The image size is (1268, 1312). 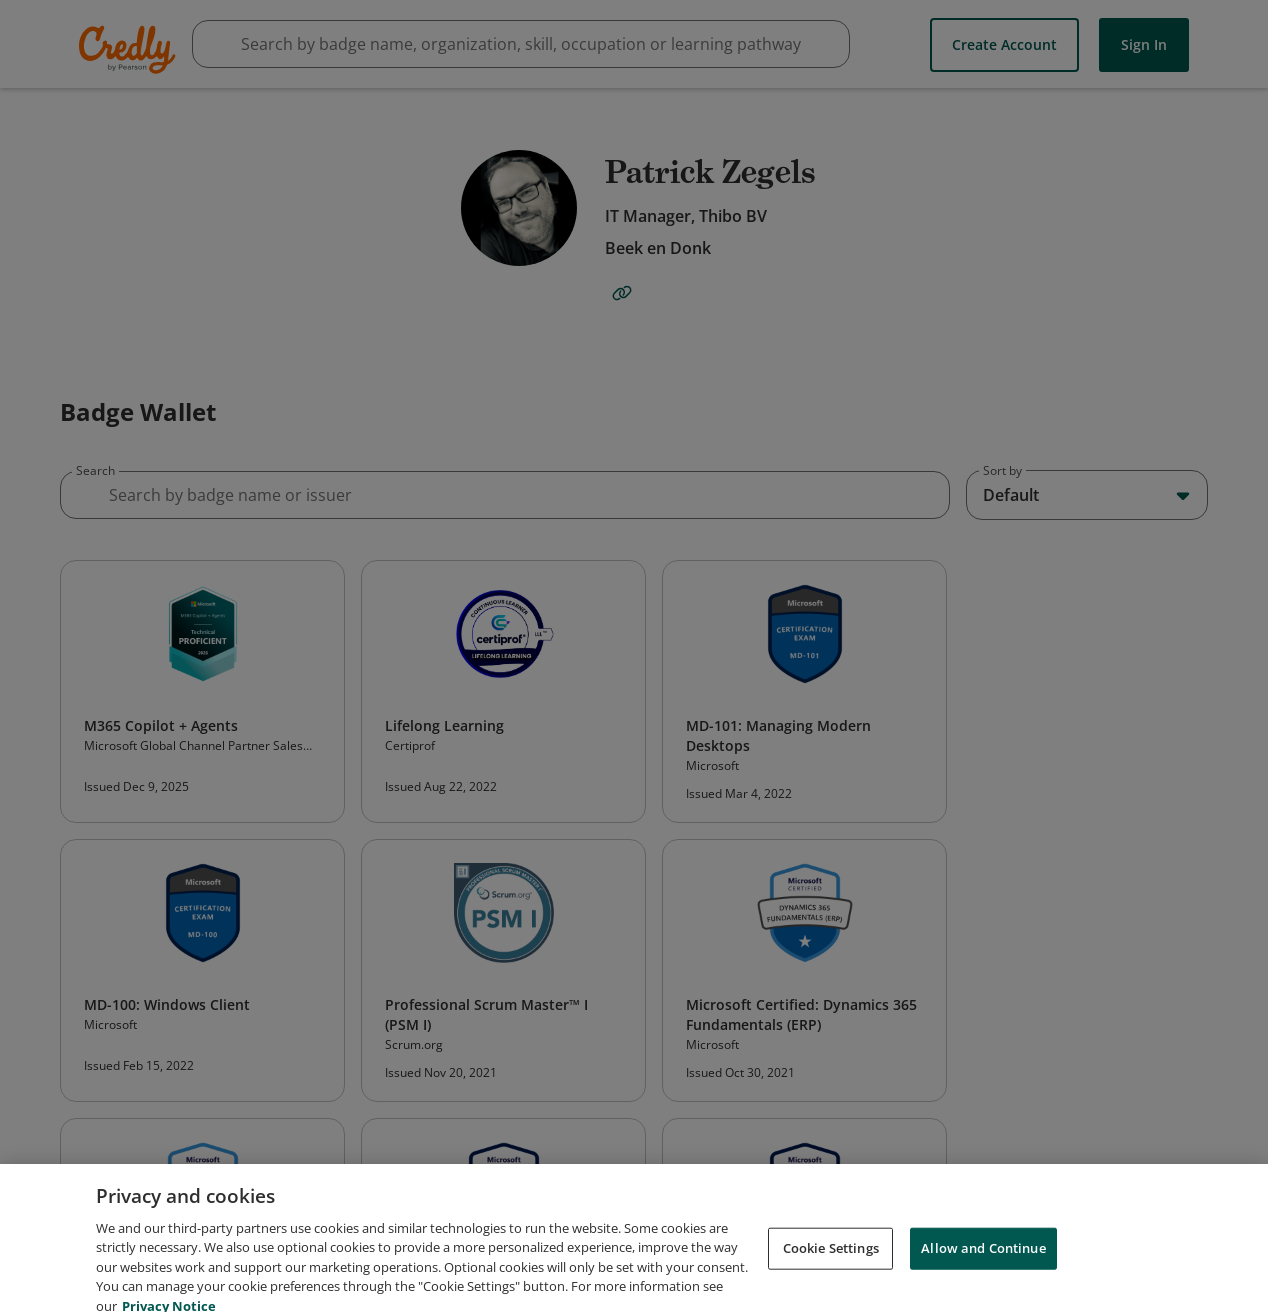 What do you see at coordinates (983, 1261) in the screenshot?
I see `Allow and Continue` at bounding box center [983, 1261].